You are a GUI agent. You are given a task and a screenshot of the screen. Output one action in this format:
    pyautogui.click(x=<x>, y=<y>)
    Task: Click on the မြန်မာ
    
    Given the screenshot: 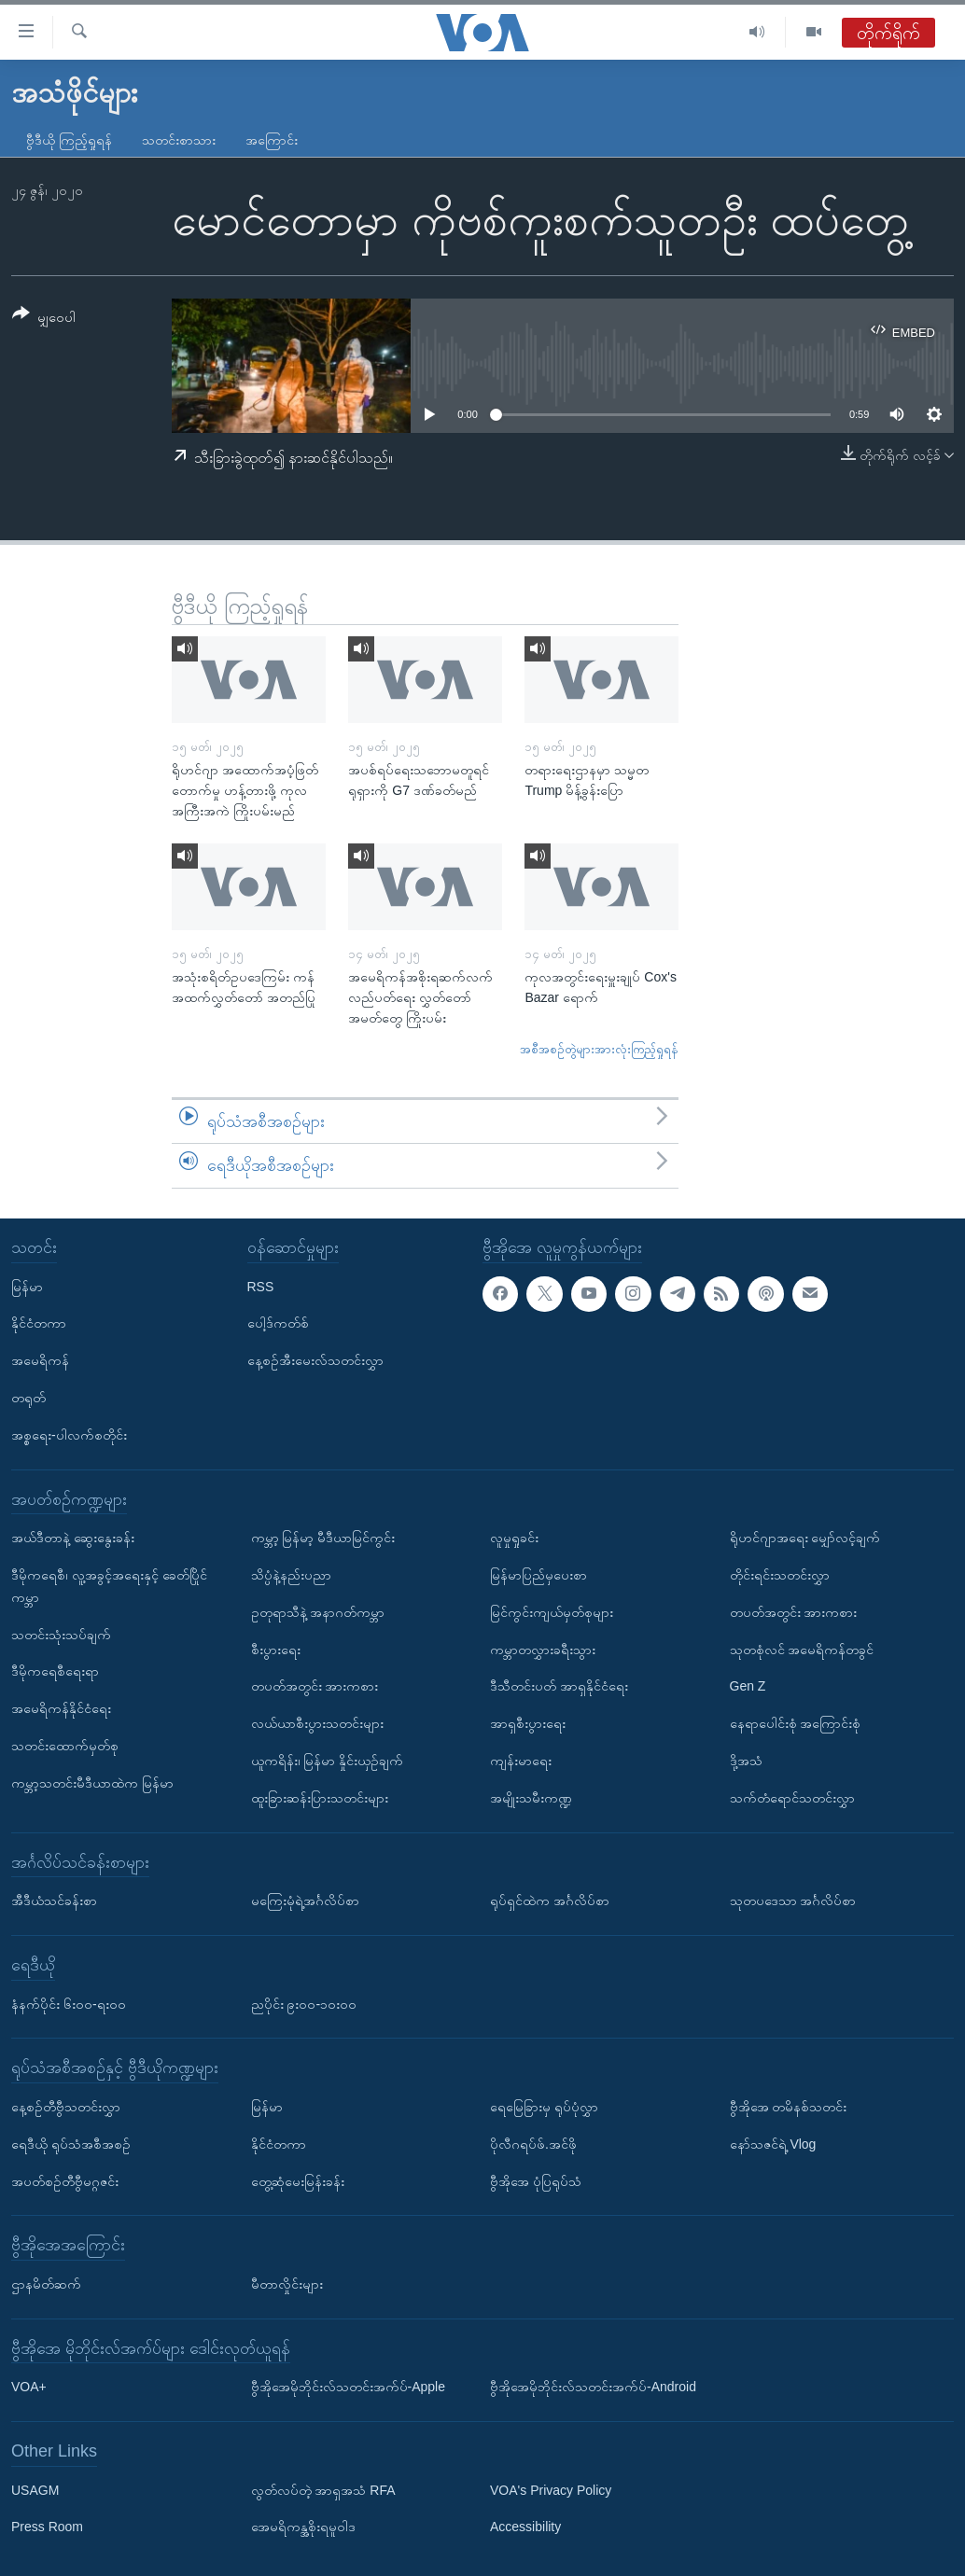 What is the action you would take?
    pyautogui.click(x=27, y=1285)
    